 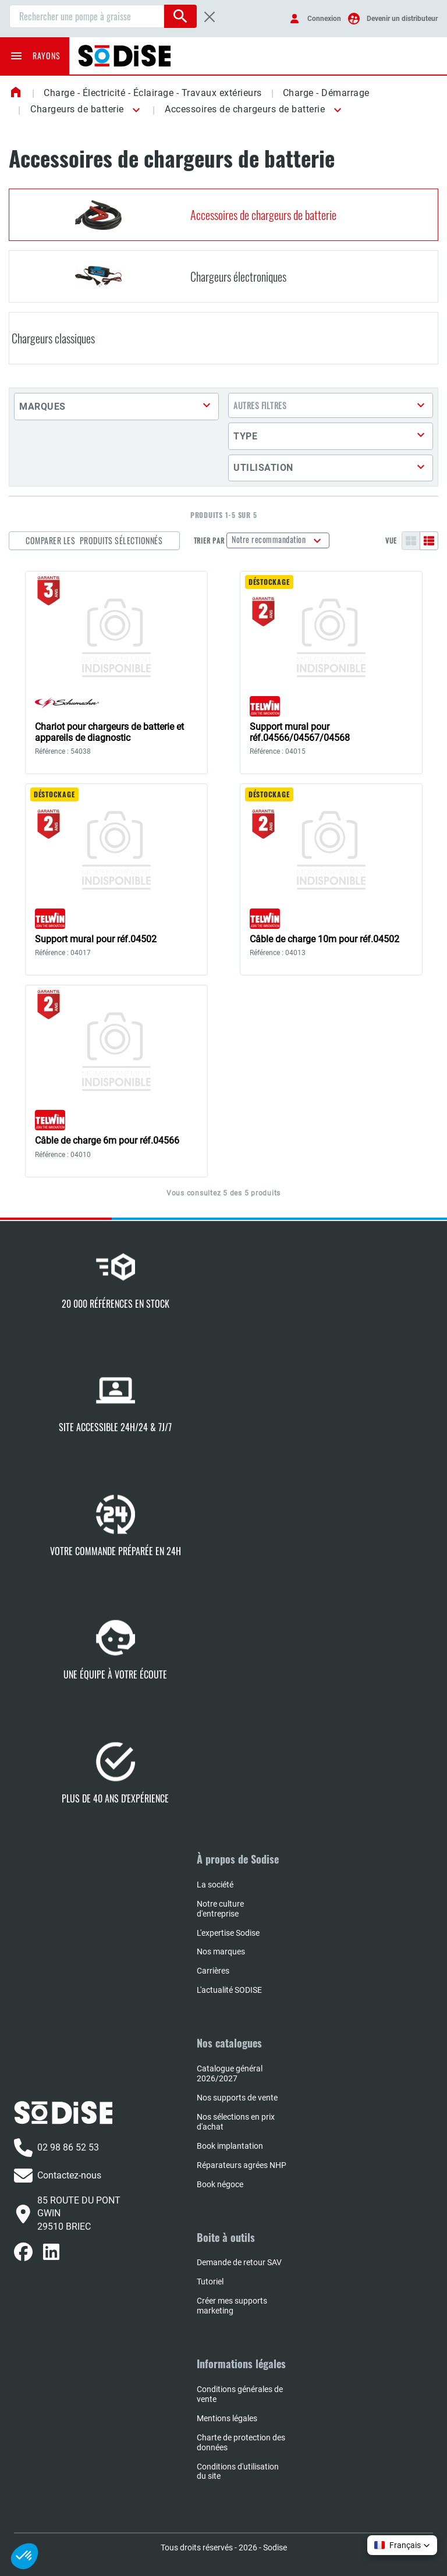 What do you see at coordinates (429, 540) in the screenshot?
I see `[Liste]` at bounding box center [429, 540].